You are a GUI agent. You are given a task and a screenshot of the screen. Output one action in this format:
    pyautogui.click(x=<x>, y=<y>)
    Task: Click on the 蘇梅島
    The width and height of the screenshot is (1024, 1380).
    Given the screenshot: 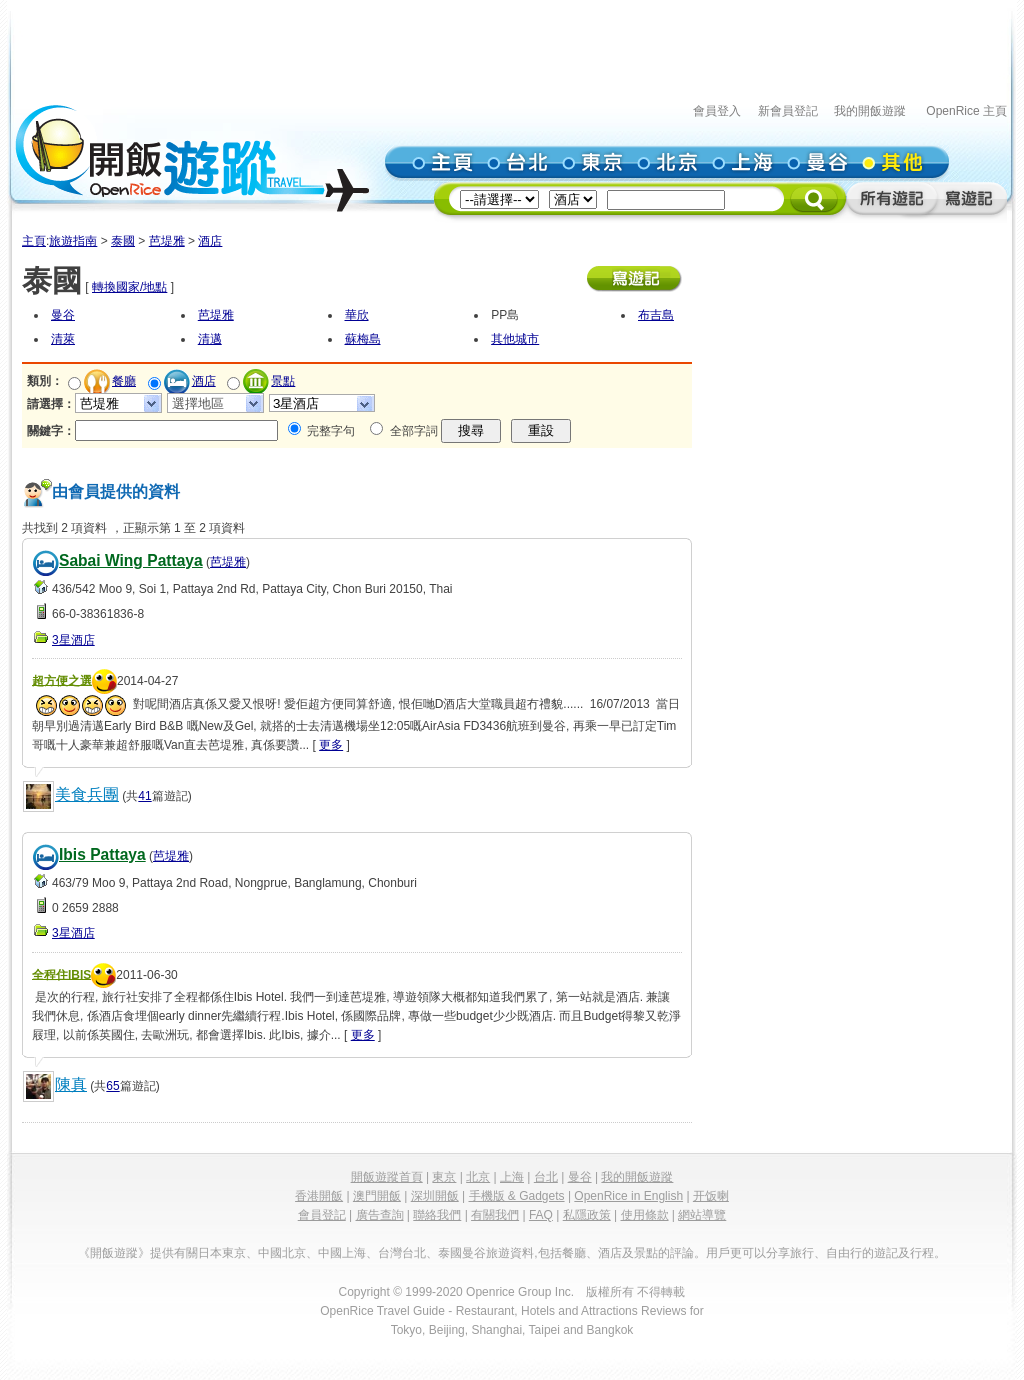 What is the action you would take?
    pyautogui.click(x=363, y=339)
    